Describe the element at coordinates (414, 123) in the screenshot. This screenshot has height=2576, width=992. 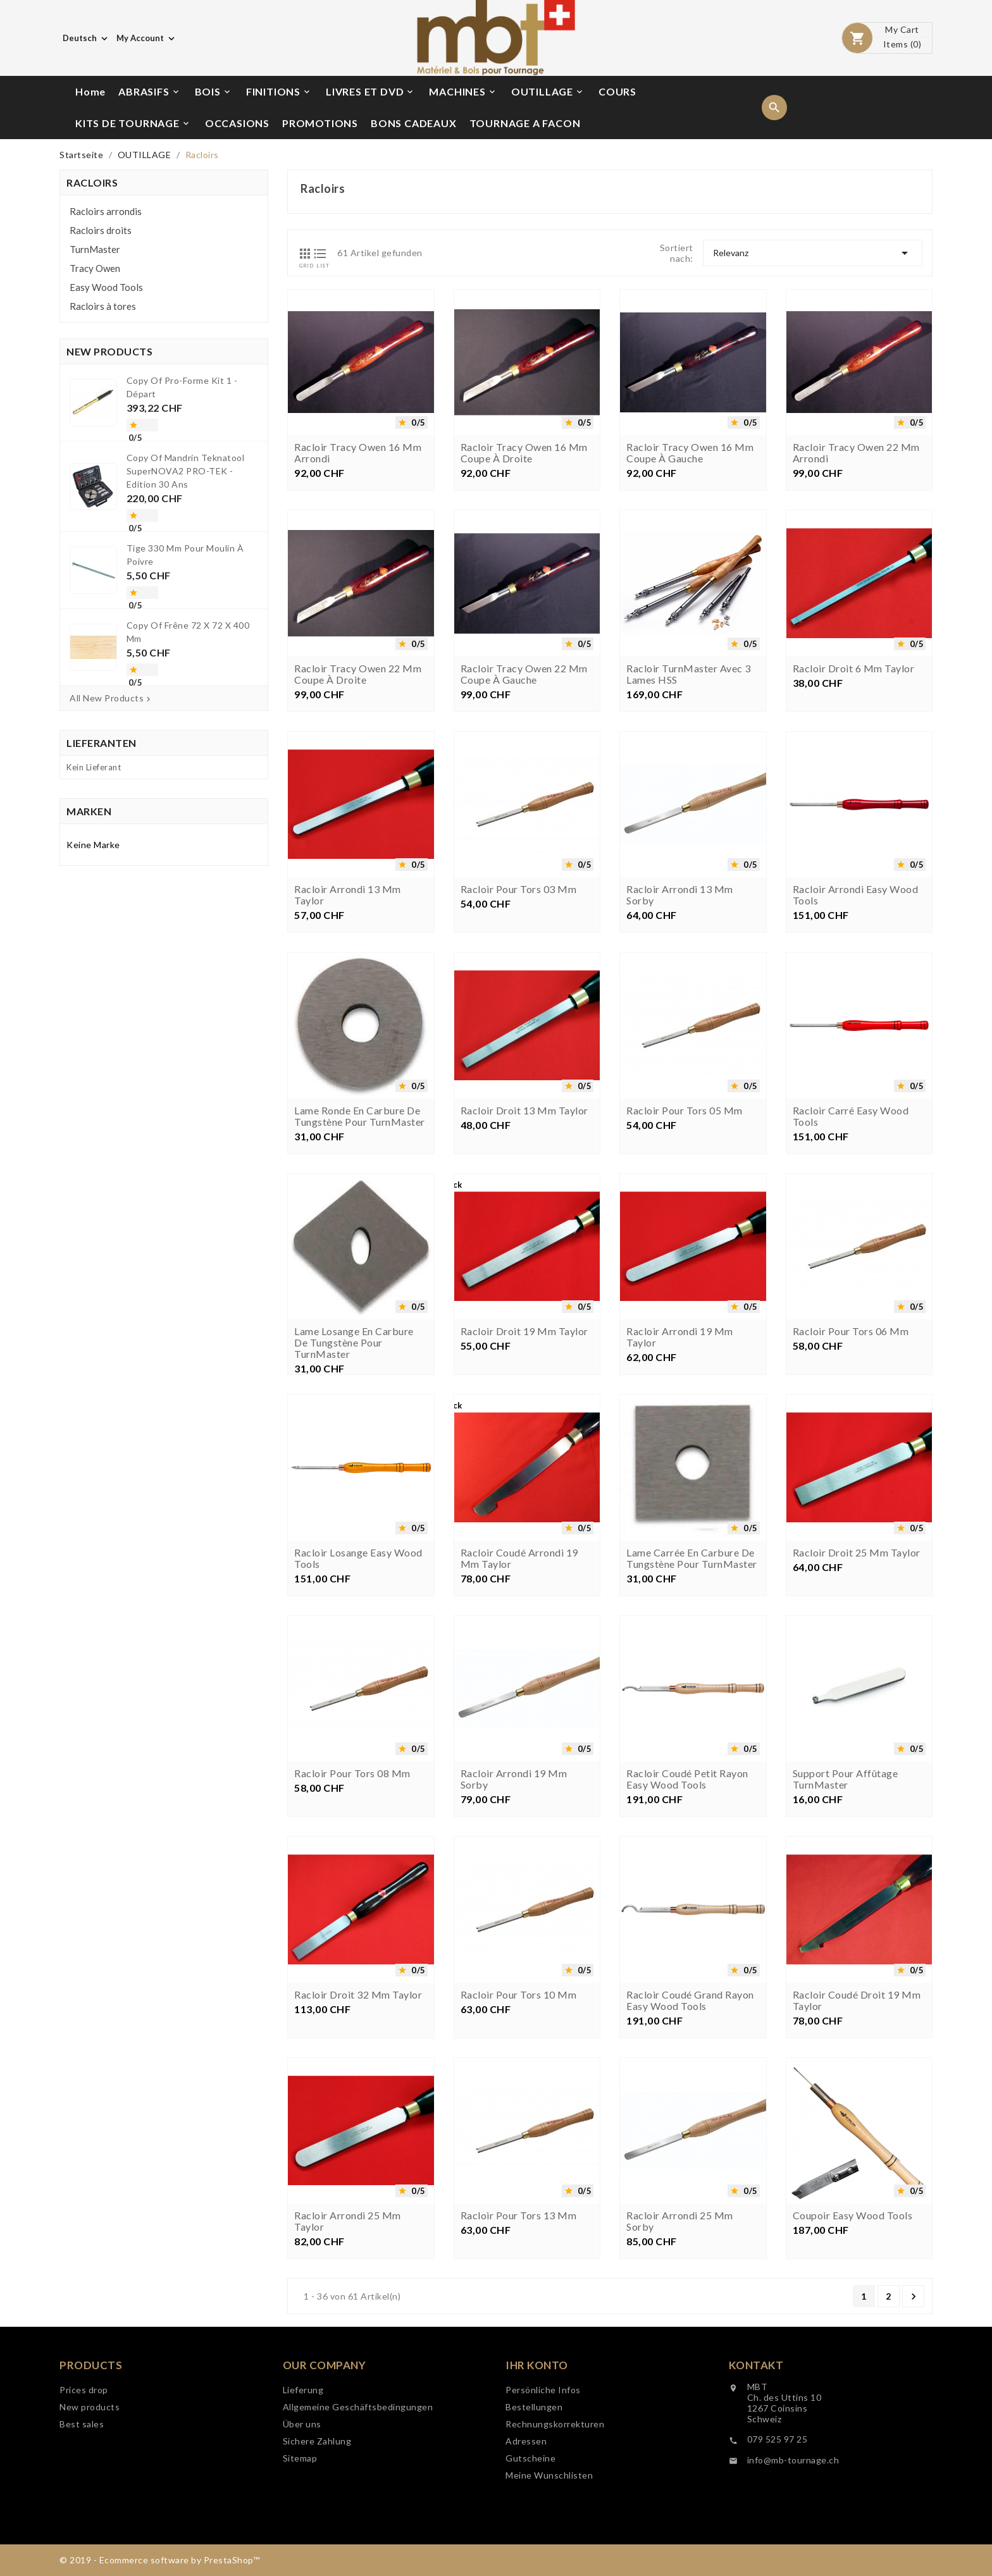
I see `BONS CADEAUX` at that location.